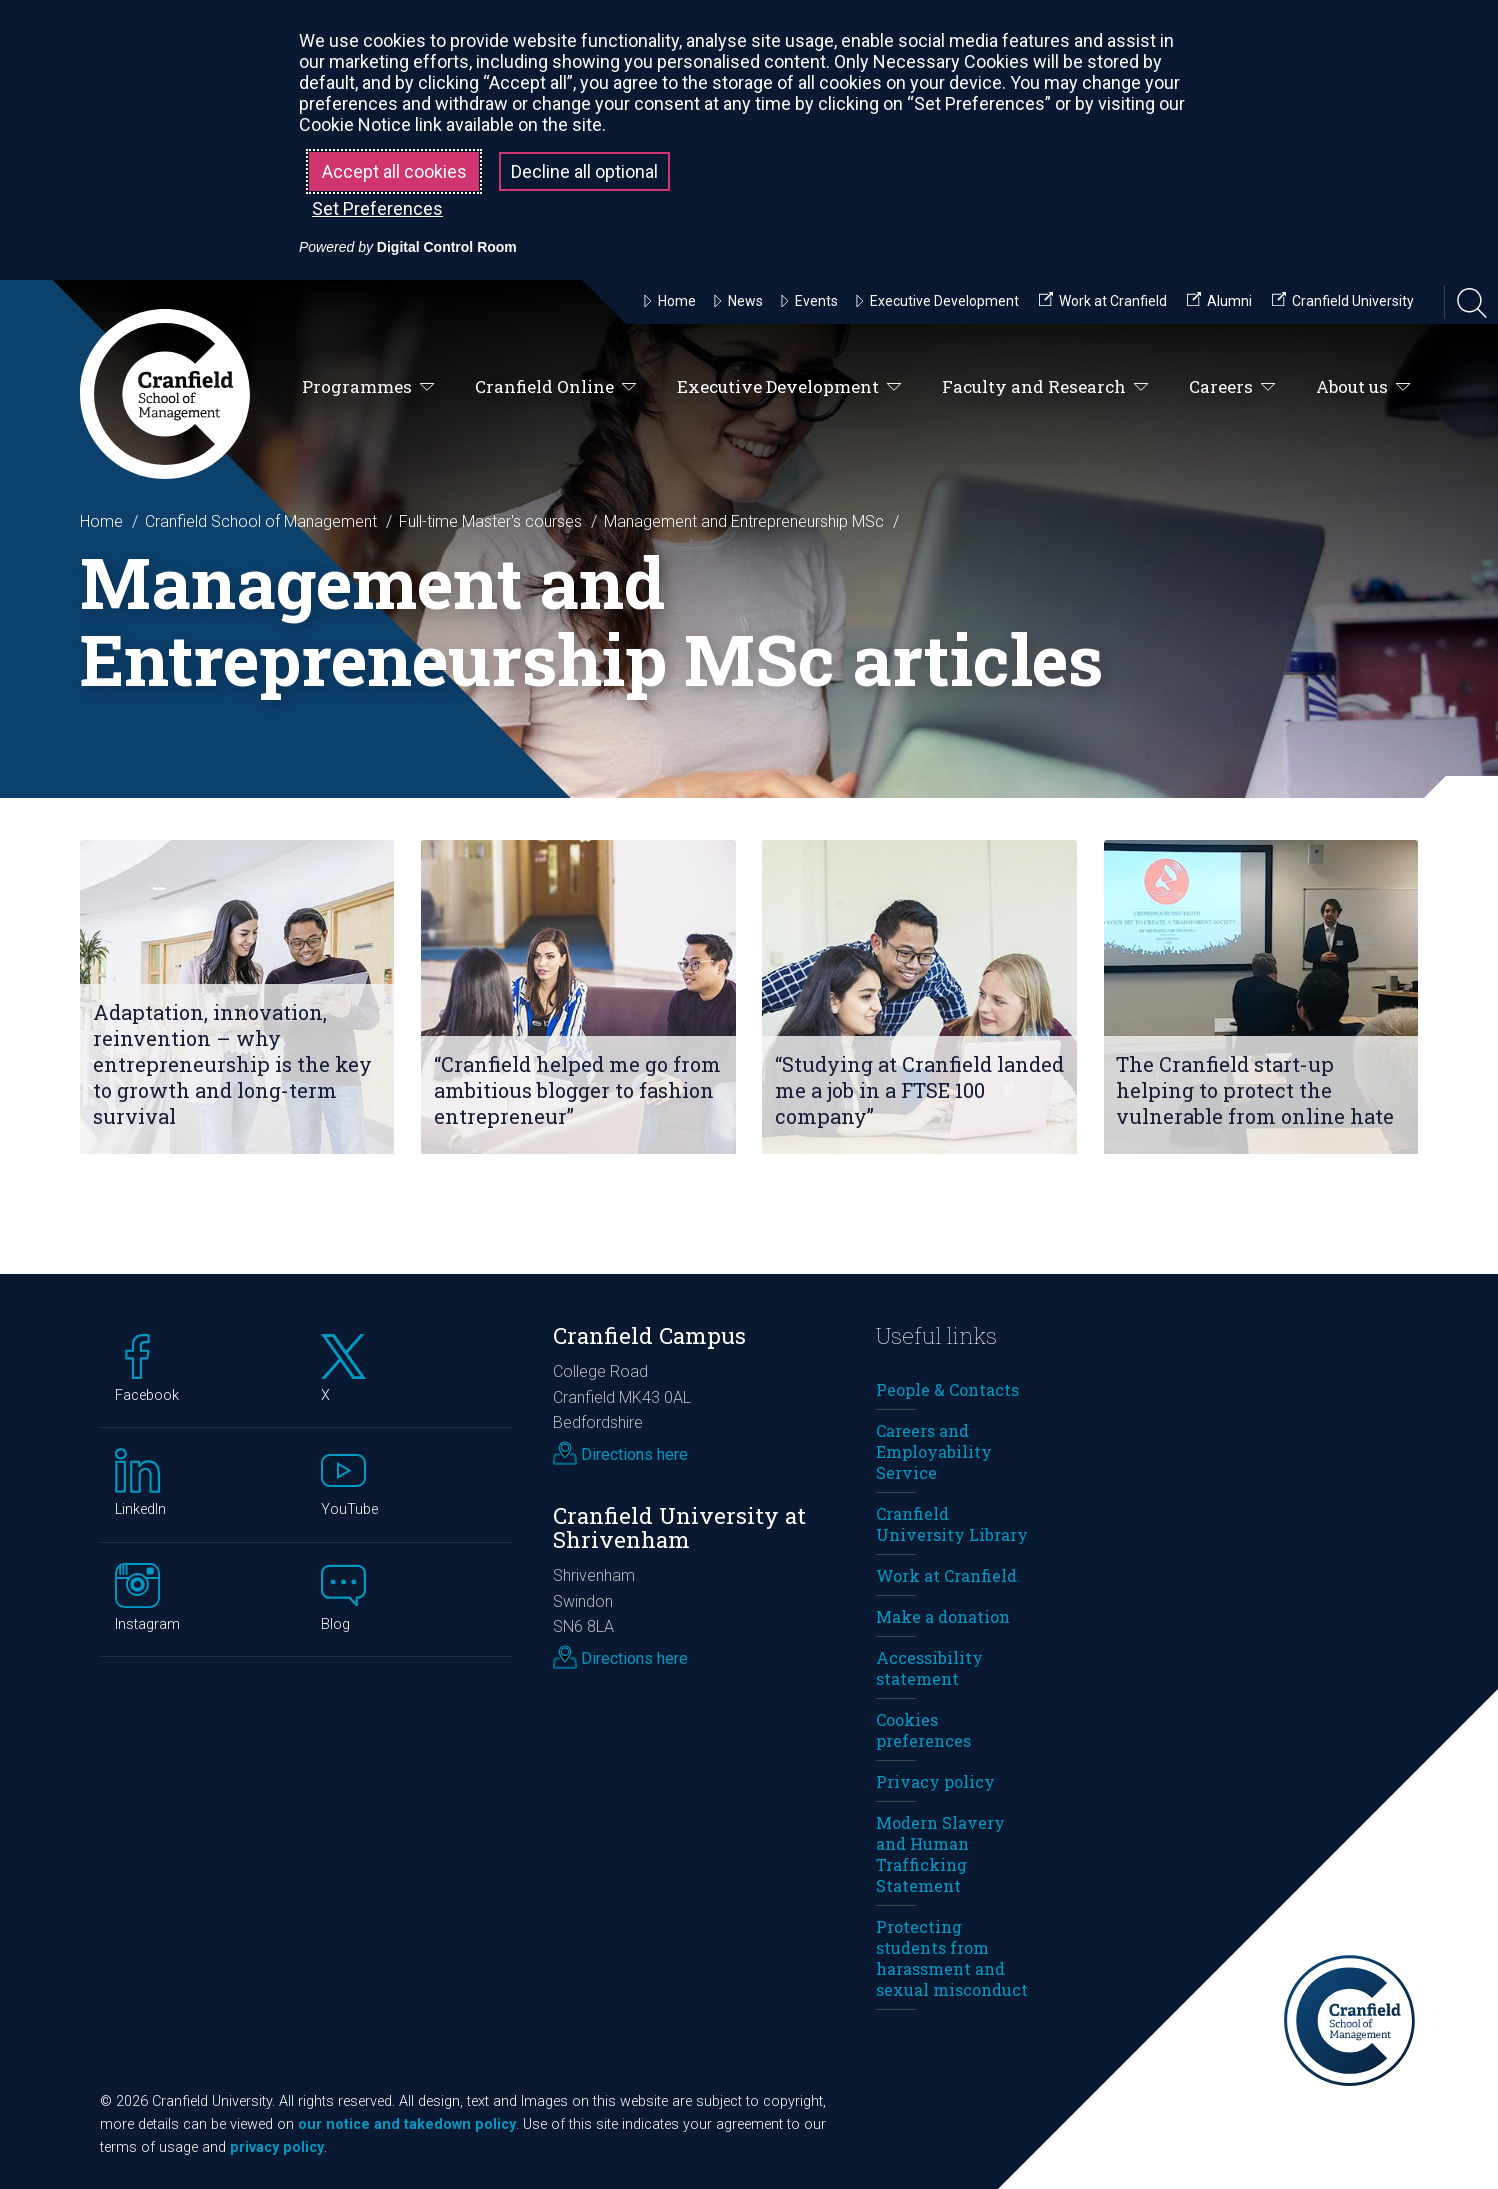 The image size is (1498, 2189). Describe the element at coordinates (261, 521) in the screenshot. I see `Cranfield School of Management` at that location.